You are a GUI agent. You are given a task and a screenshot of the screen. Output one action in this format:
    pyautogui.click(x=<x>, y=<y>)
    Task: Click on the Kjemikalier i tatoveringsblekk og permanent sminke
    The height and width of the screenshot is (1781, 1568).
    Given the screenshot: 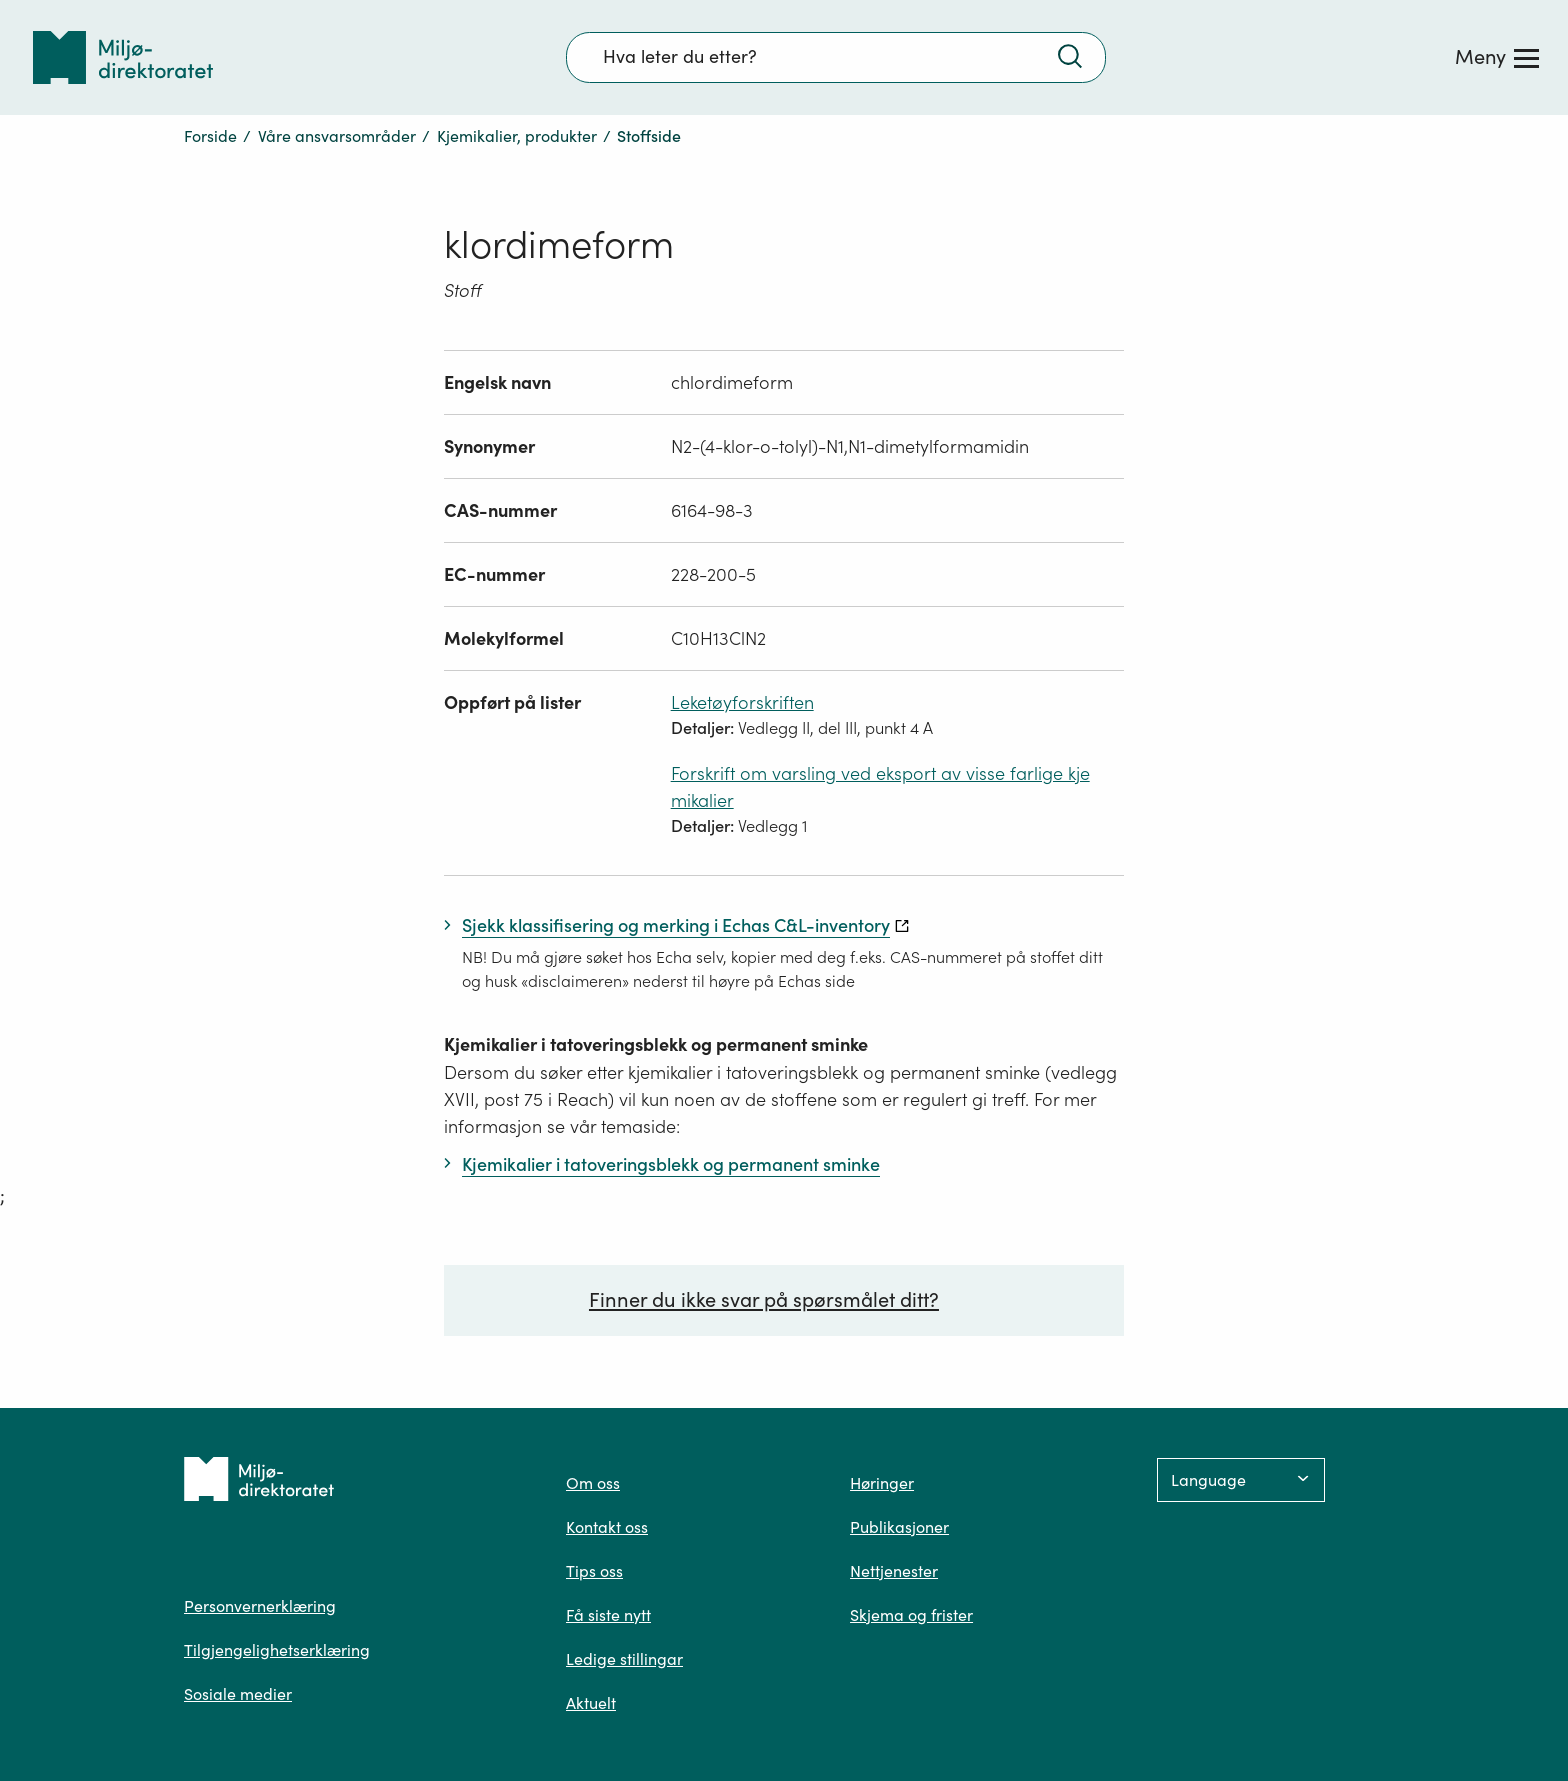 What is the action you would take?
    pyautogui.click(x=656, y=1044)
    